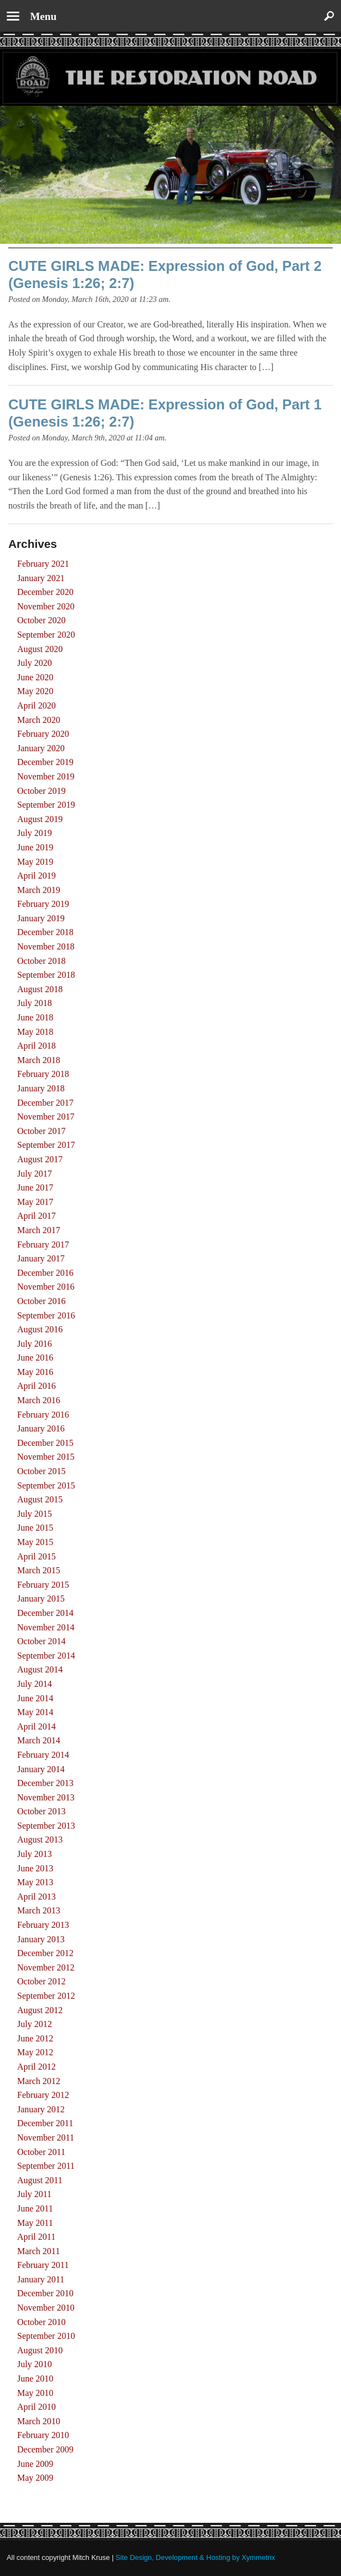  What do you see at coordinates (38, 1740) in the screenshot?
I see `March 2014` at bounding box center [38, 1740].